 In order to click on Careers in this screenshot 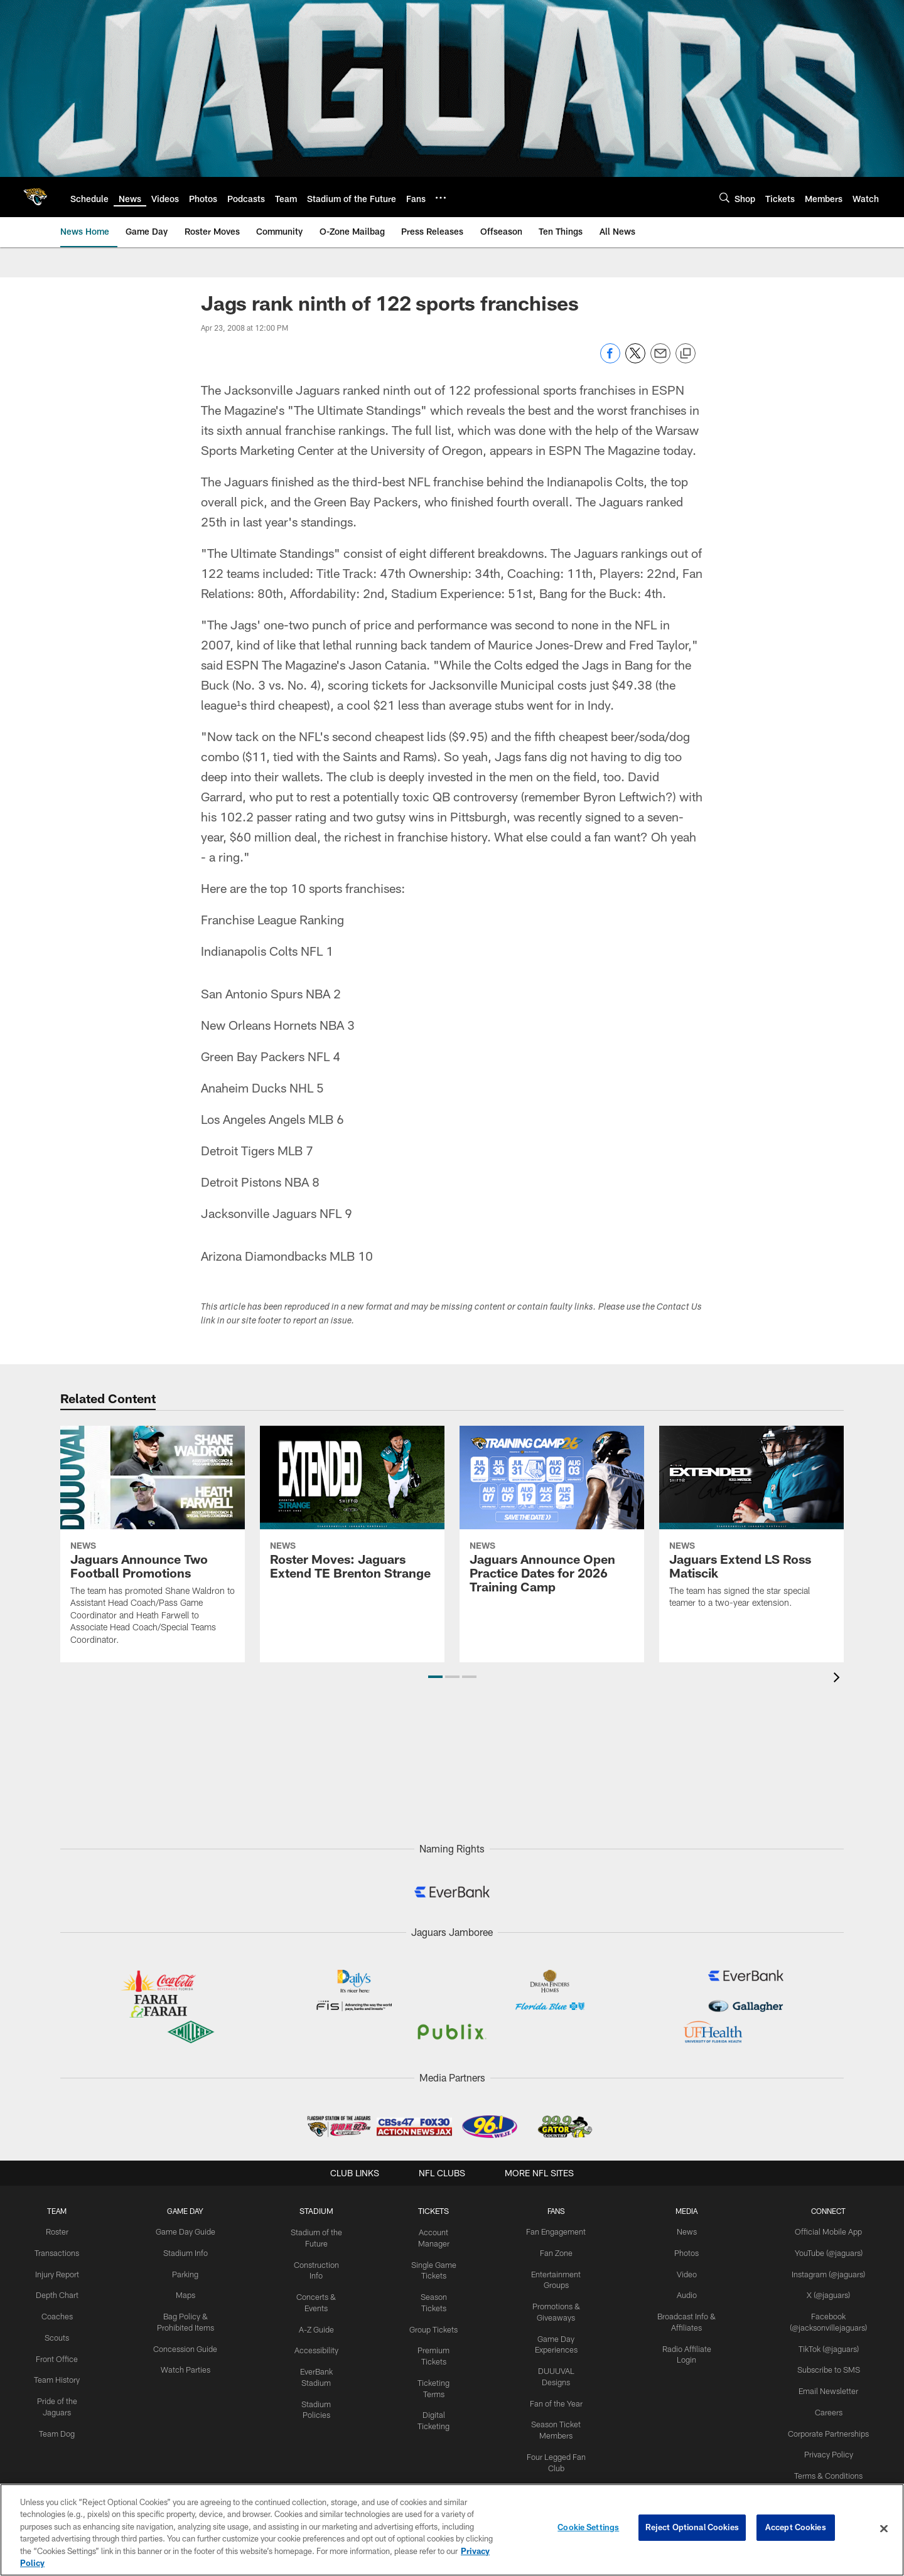, I will do `click(829, 2406)`.